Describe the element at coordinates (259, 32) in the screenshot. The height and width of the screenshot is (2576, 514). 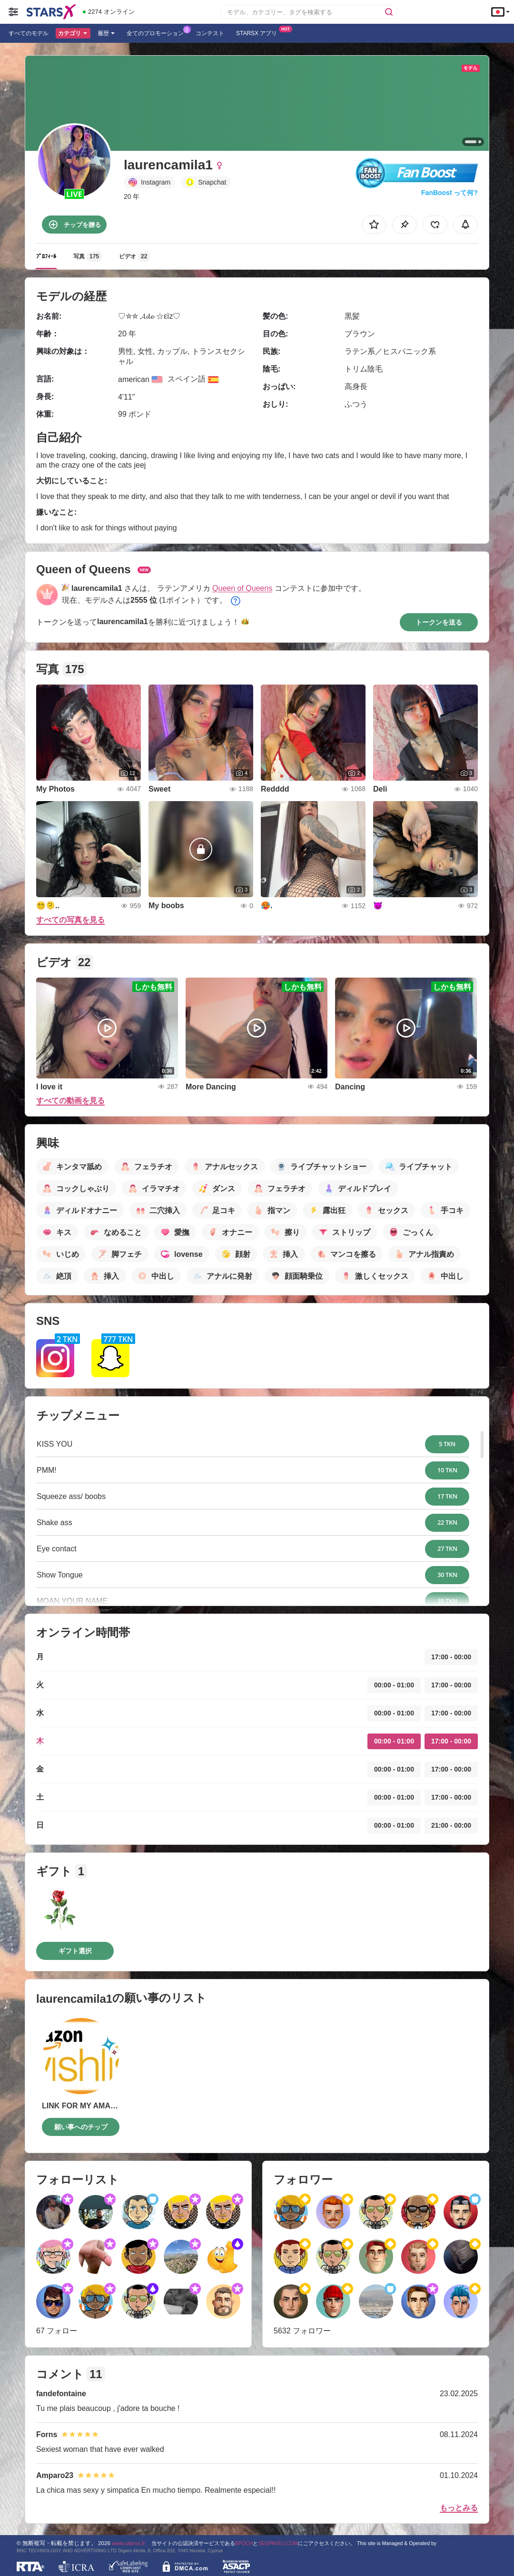
I see `Starsx アプリ` at that location.